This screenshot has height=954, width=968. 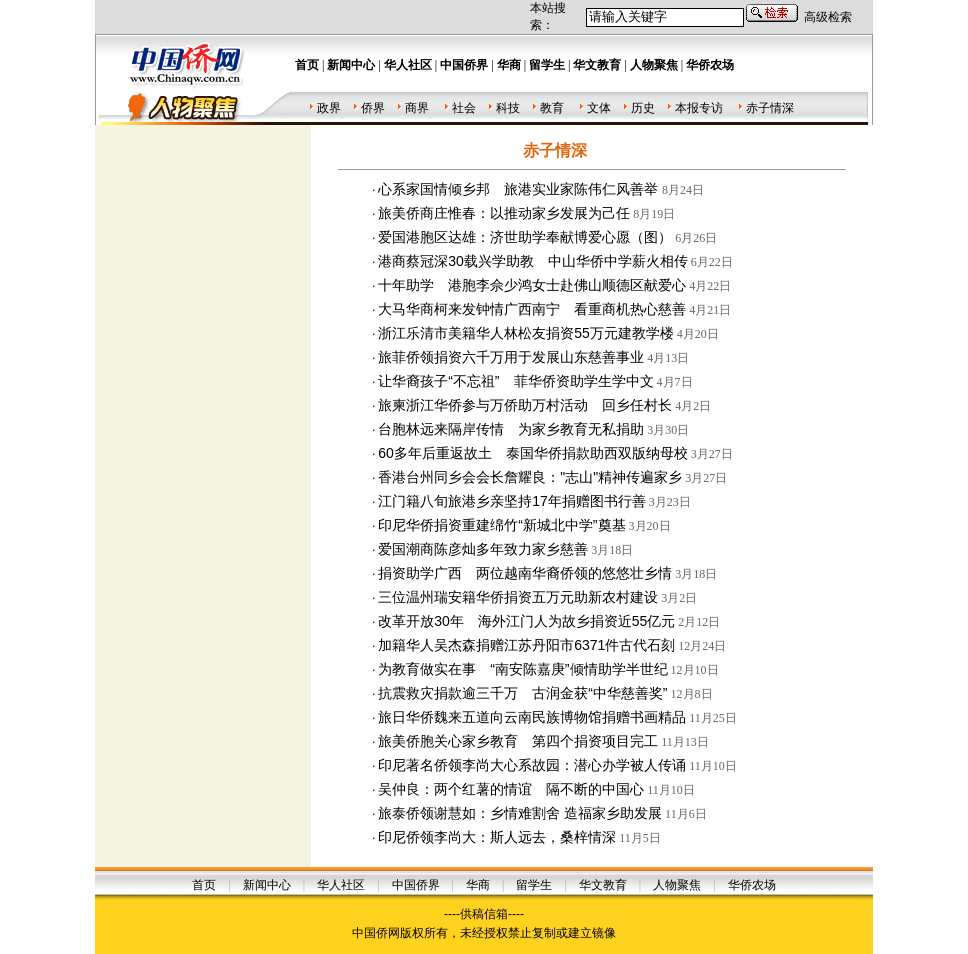 What do you see at coordinates (267, 885) in the screenshot?
I see `新闻中心` at bounding box center [267, 885].